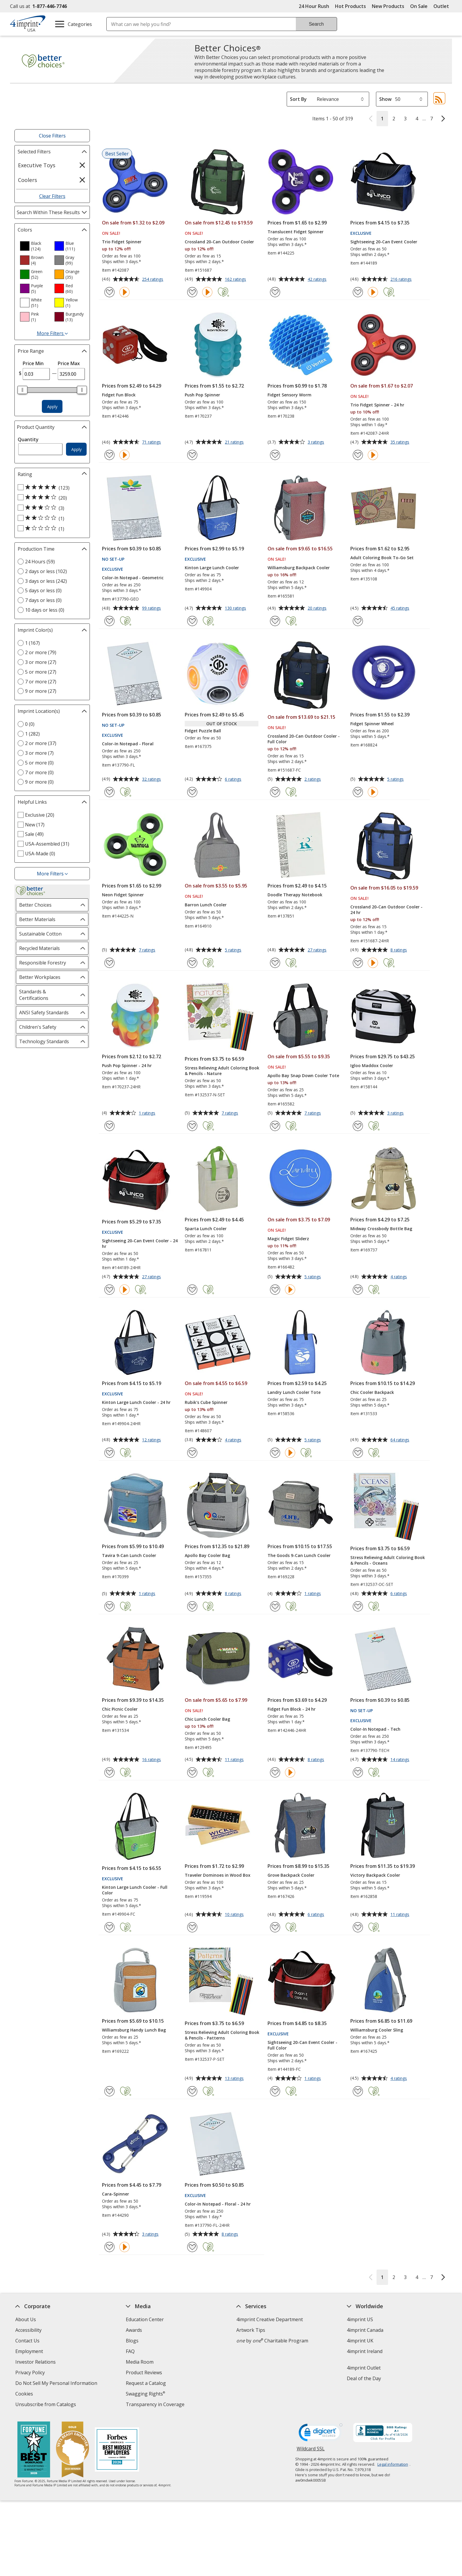 The height and width of the screenshot is (2576, 462). I want to click on 7 ratings, so click(148, 950).